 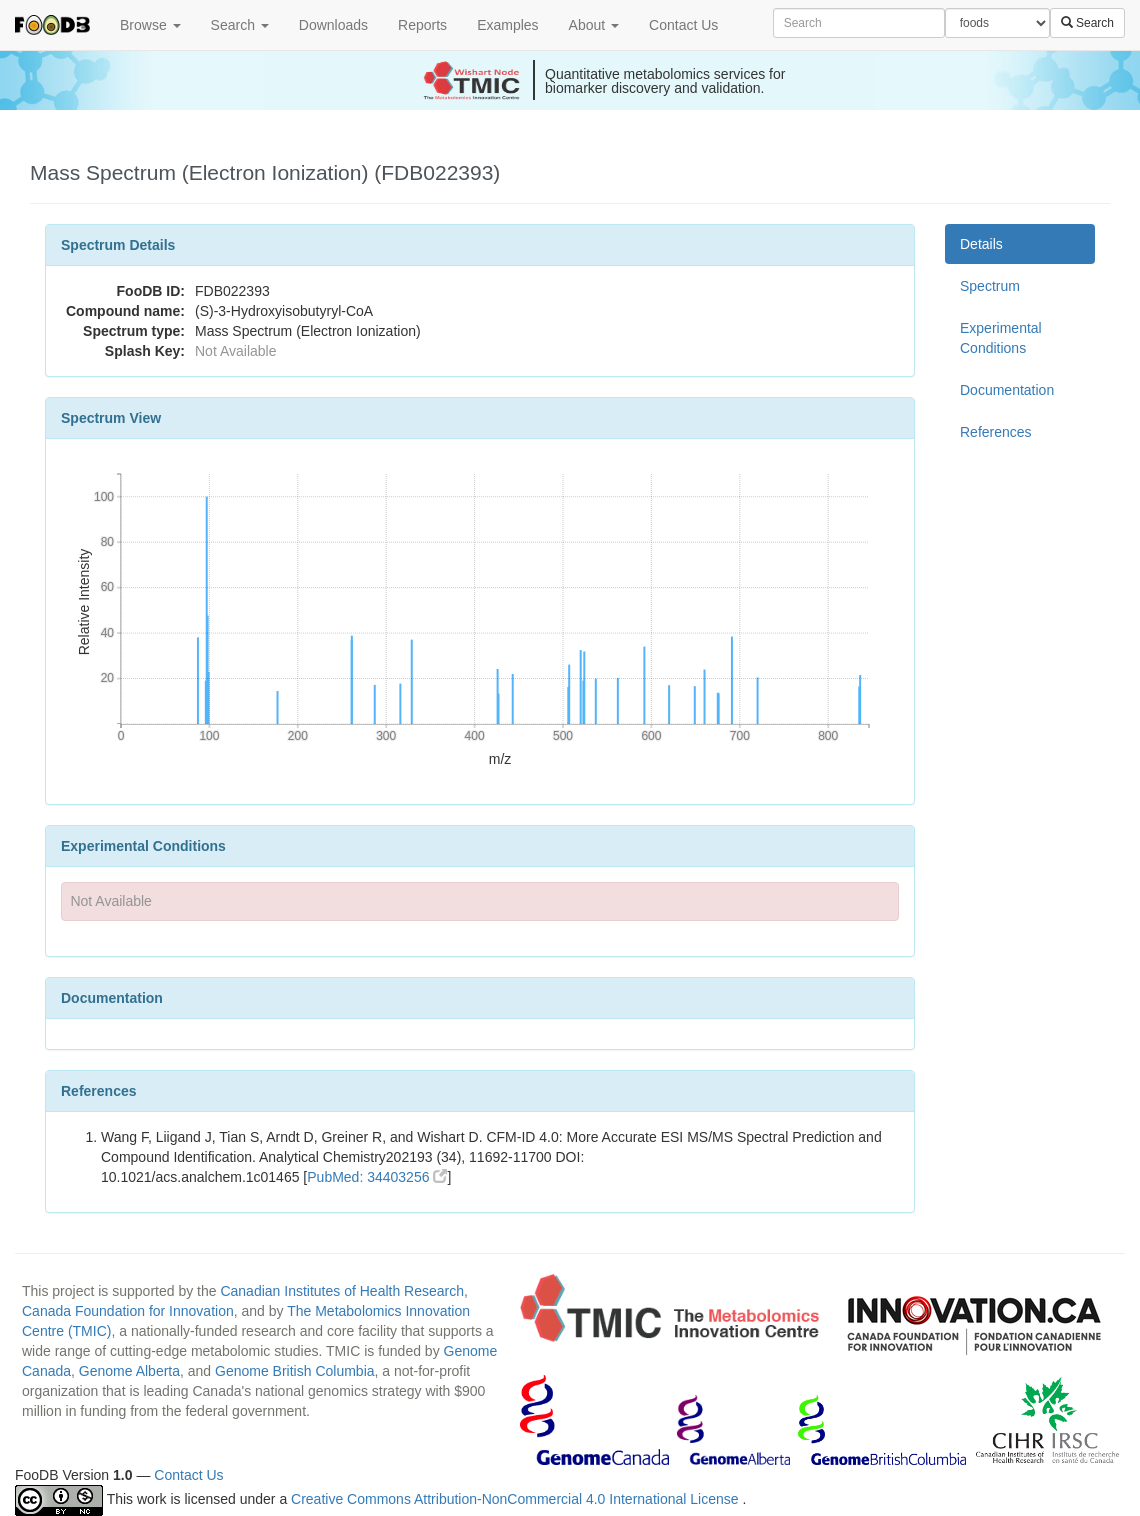 I want to click on Reports, so click(x=422, y=25).